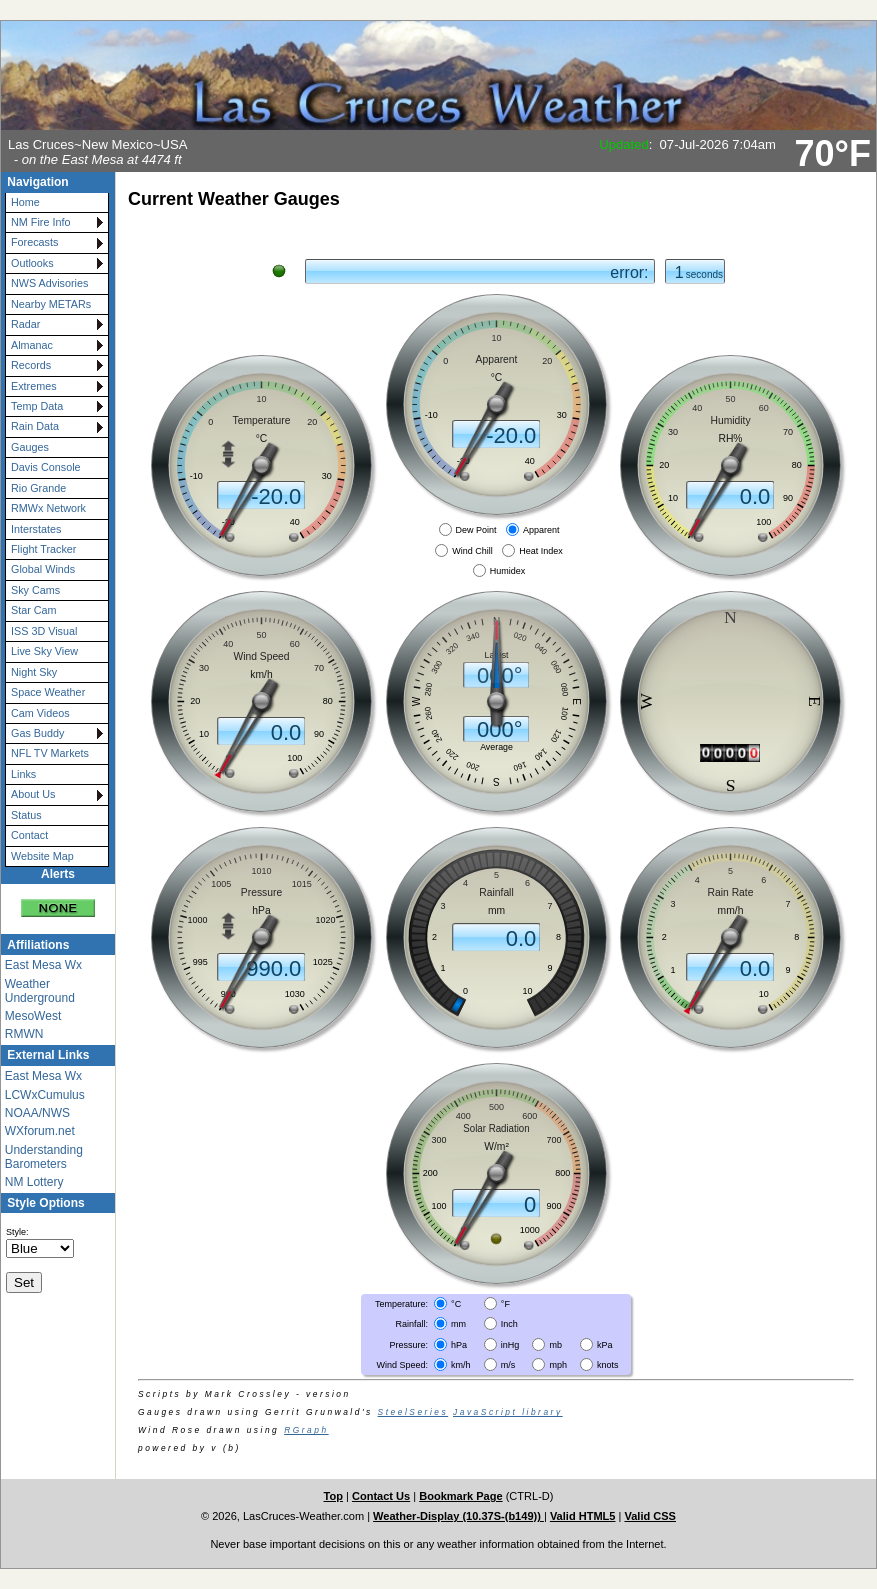 The image size is (877, 1589). Describe the element at coordinates (541, 530) in the screenshot. I see `Apparent` at that location.